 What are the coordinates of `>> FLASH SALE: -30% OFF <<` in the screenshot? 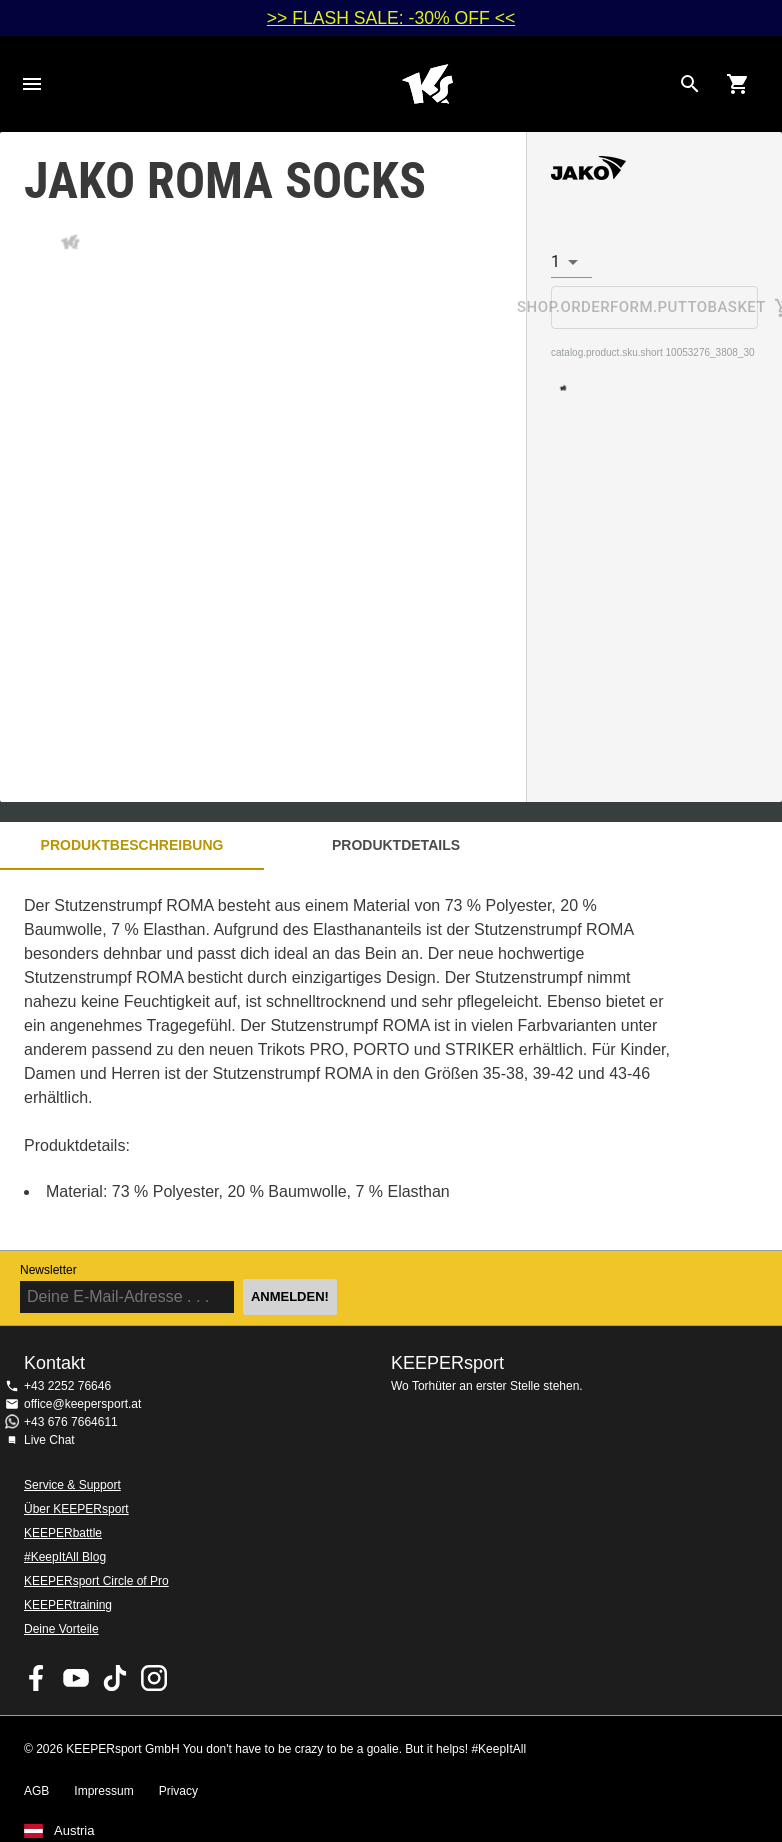 It's located at (391, 18).